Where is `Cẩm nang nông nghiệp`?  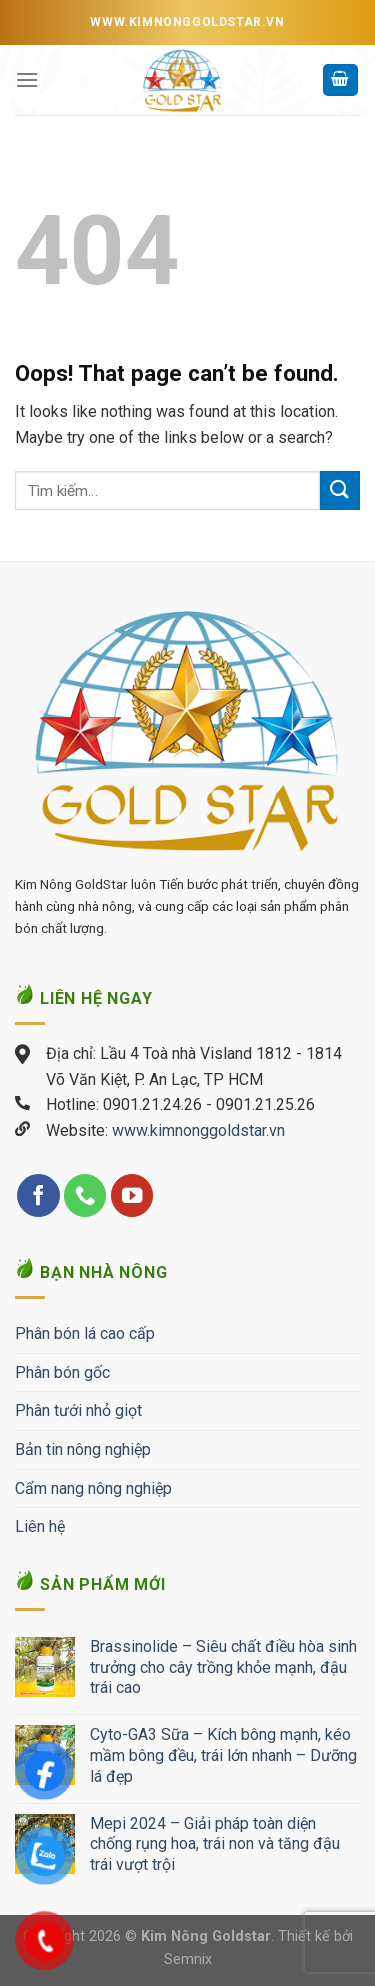
Cẩm nang nông nghiệp is located at coordinates (93, 1488).